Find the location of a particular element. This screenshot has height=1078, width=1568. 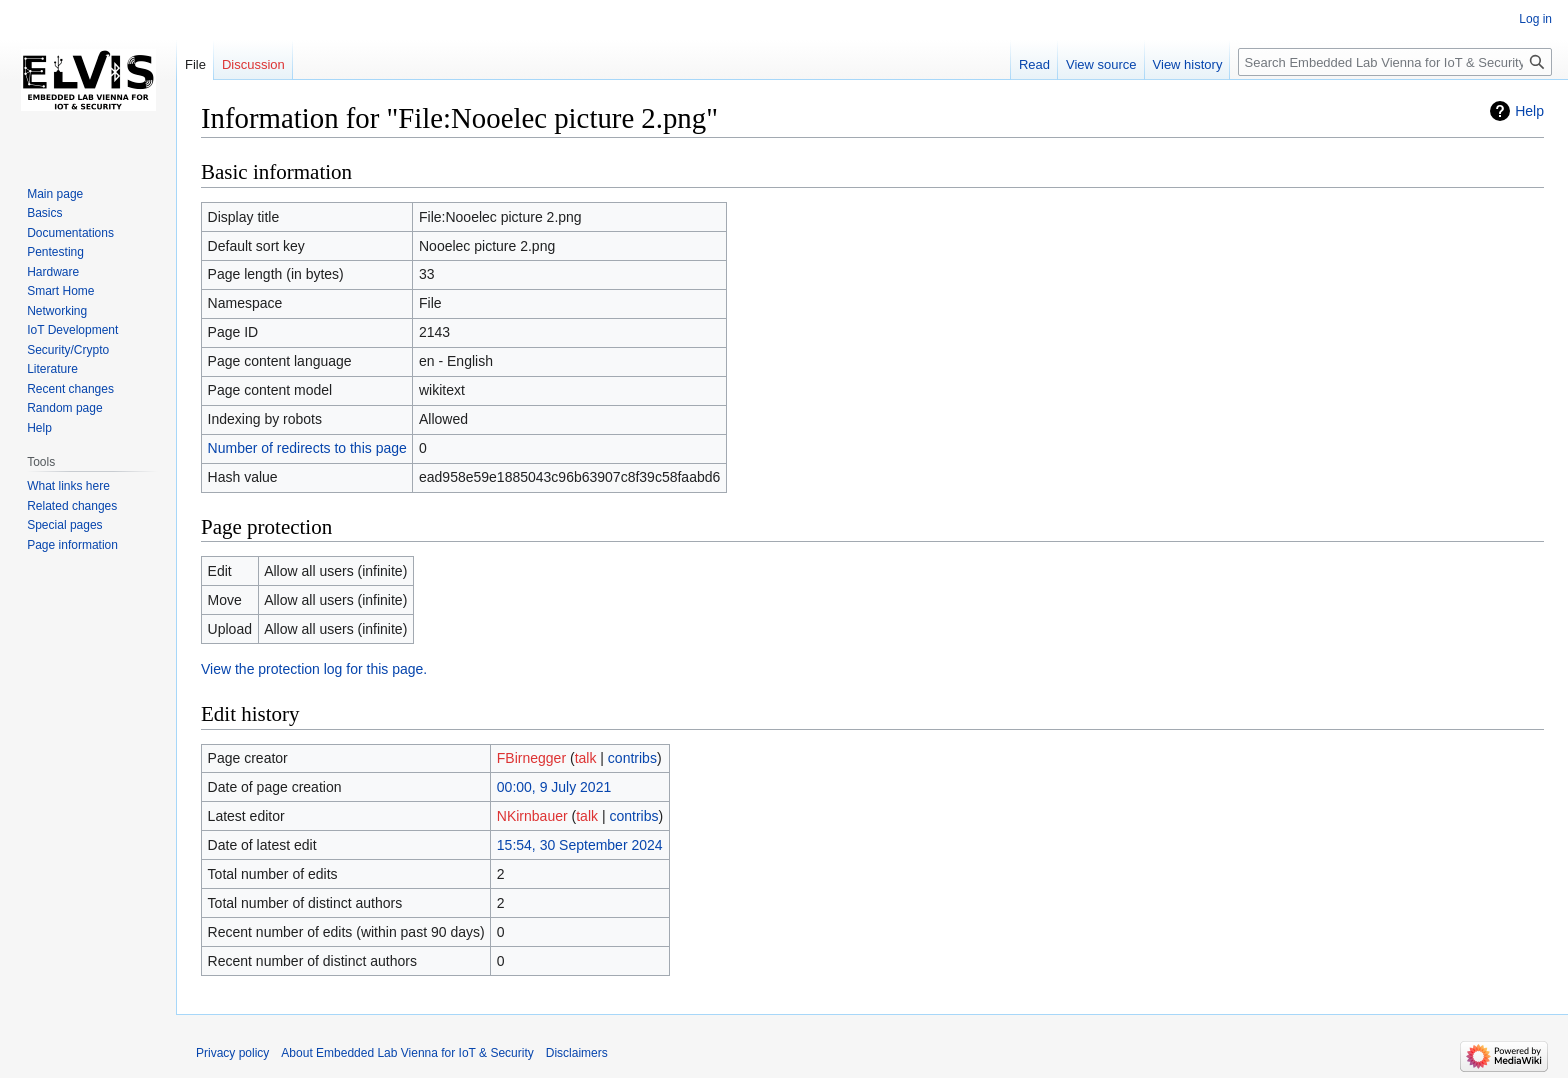

Number of redirects to this page is located at coordinates (307, 448).